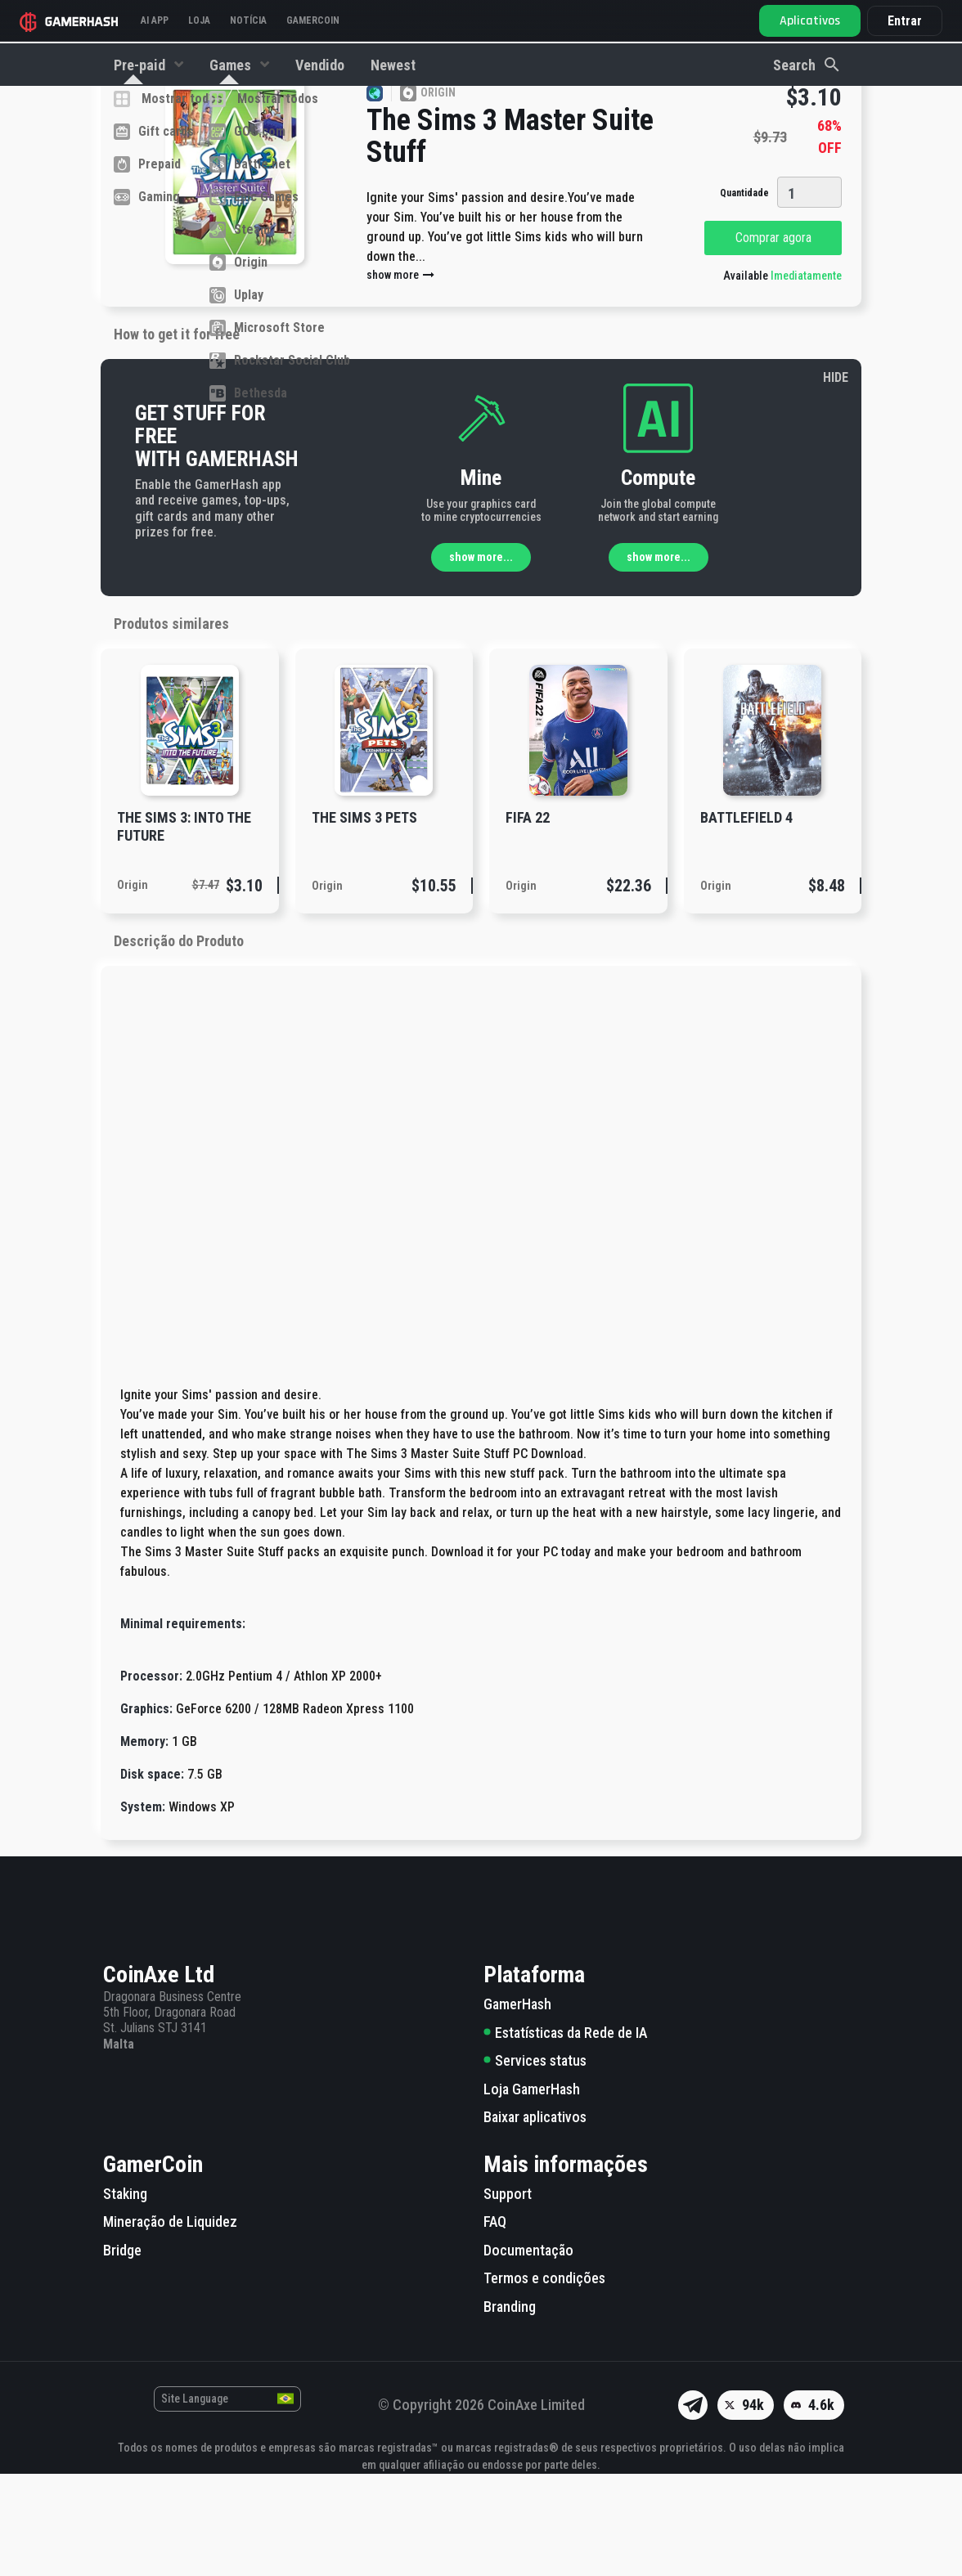 This screenshot has height=2576, width=962. Describe the element at coordinates (509, 2408) in the screenshot. I see `Branding` at that location.